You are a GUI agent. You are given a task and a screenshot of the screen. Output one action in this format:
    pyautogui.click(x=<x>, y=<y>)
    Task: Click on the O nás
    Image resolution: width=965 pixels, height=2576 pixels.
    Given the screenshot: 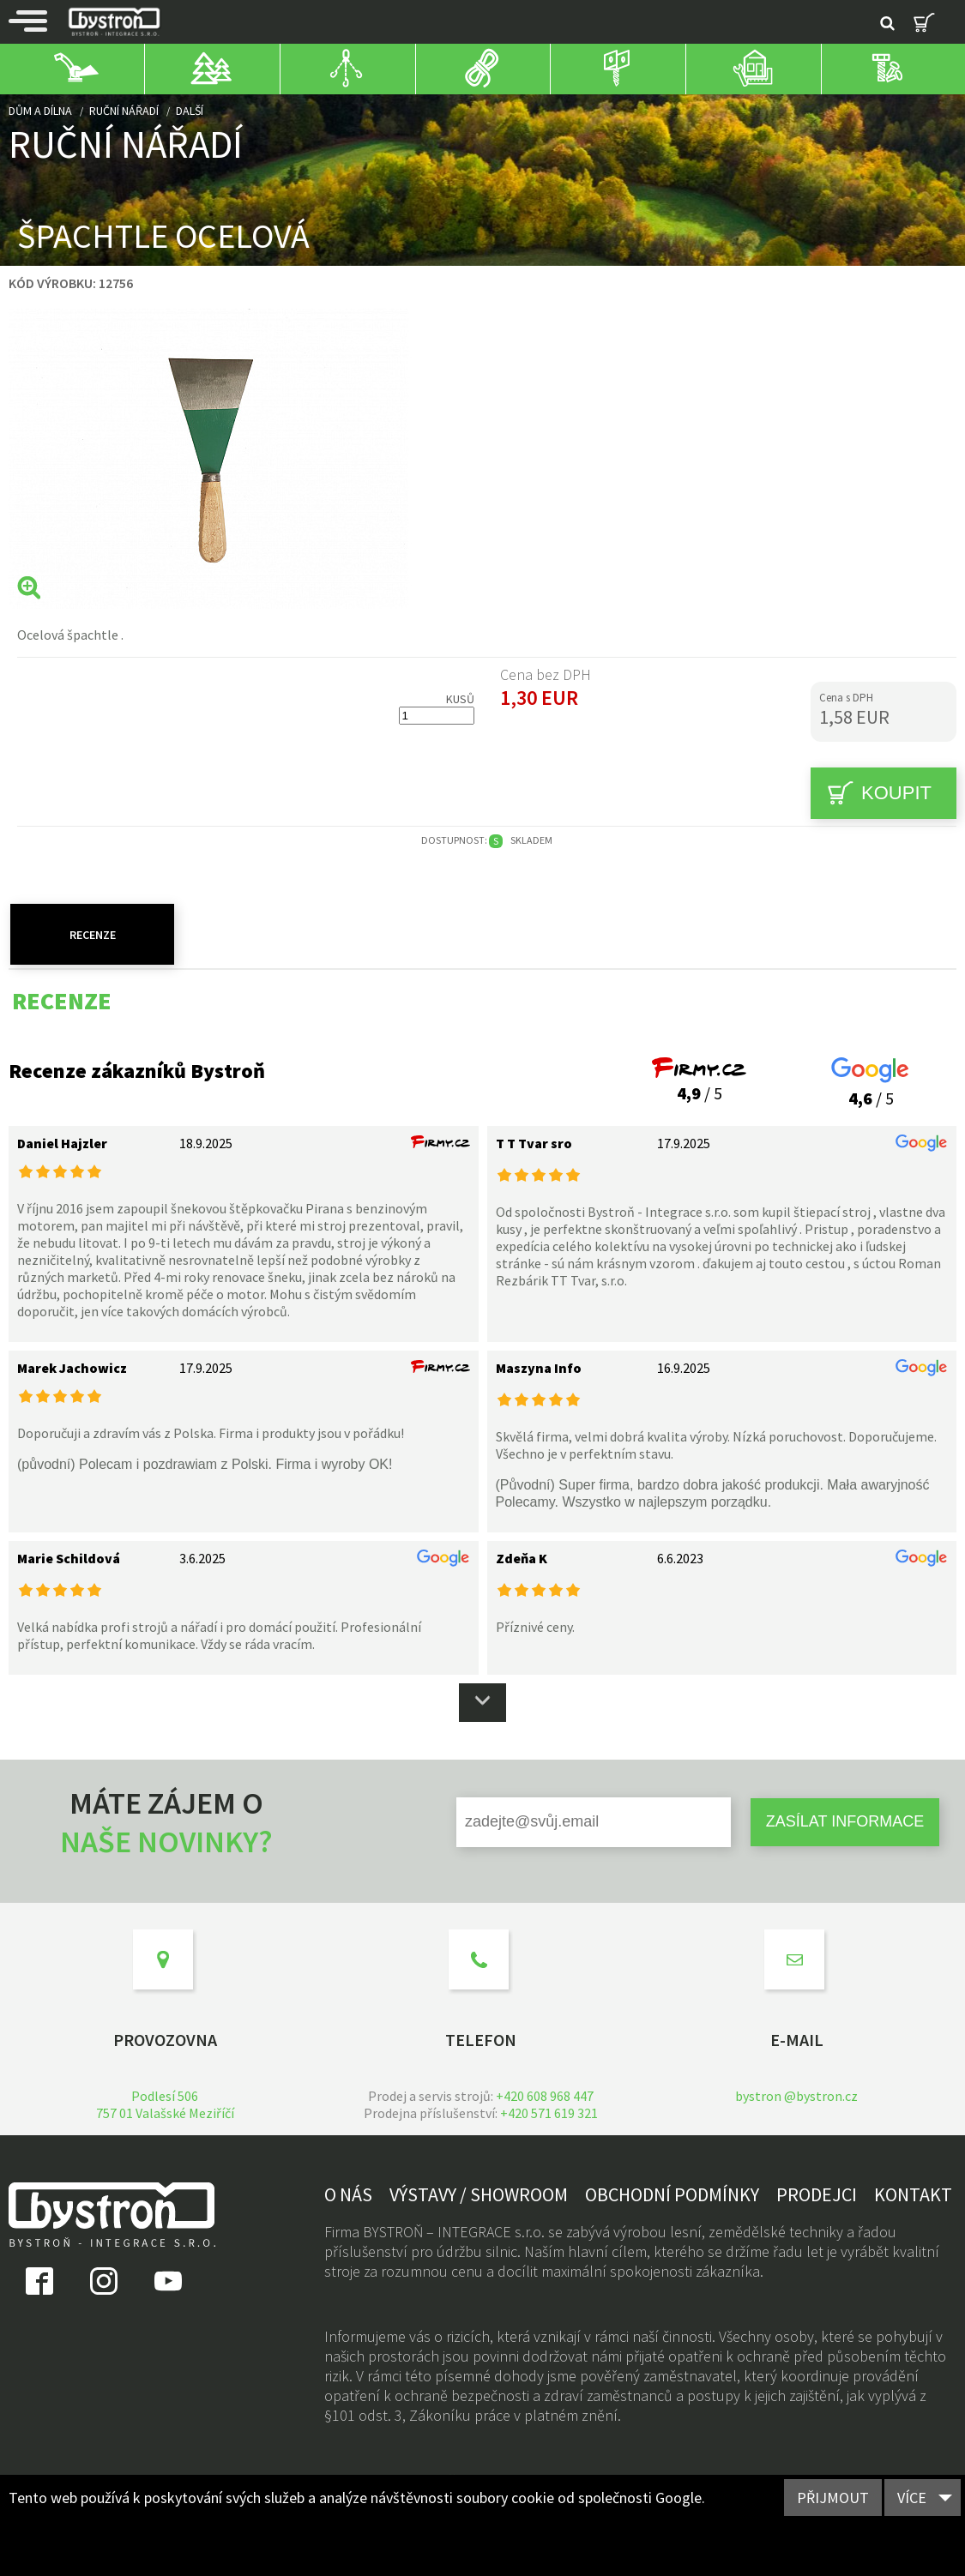 What is the action you would take?
    pyautogui.click(x=348, y=2194)
    